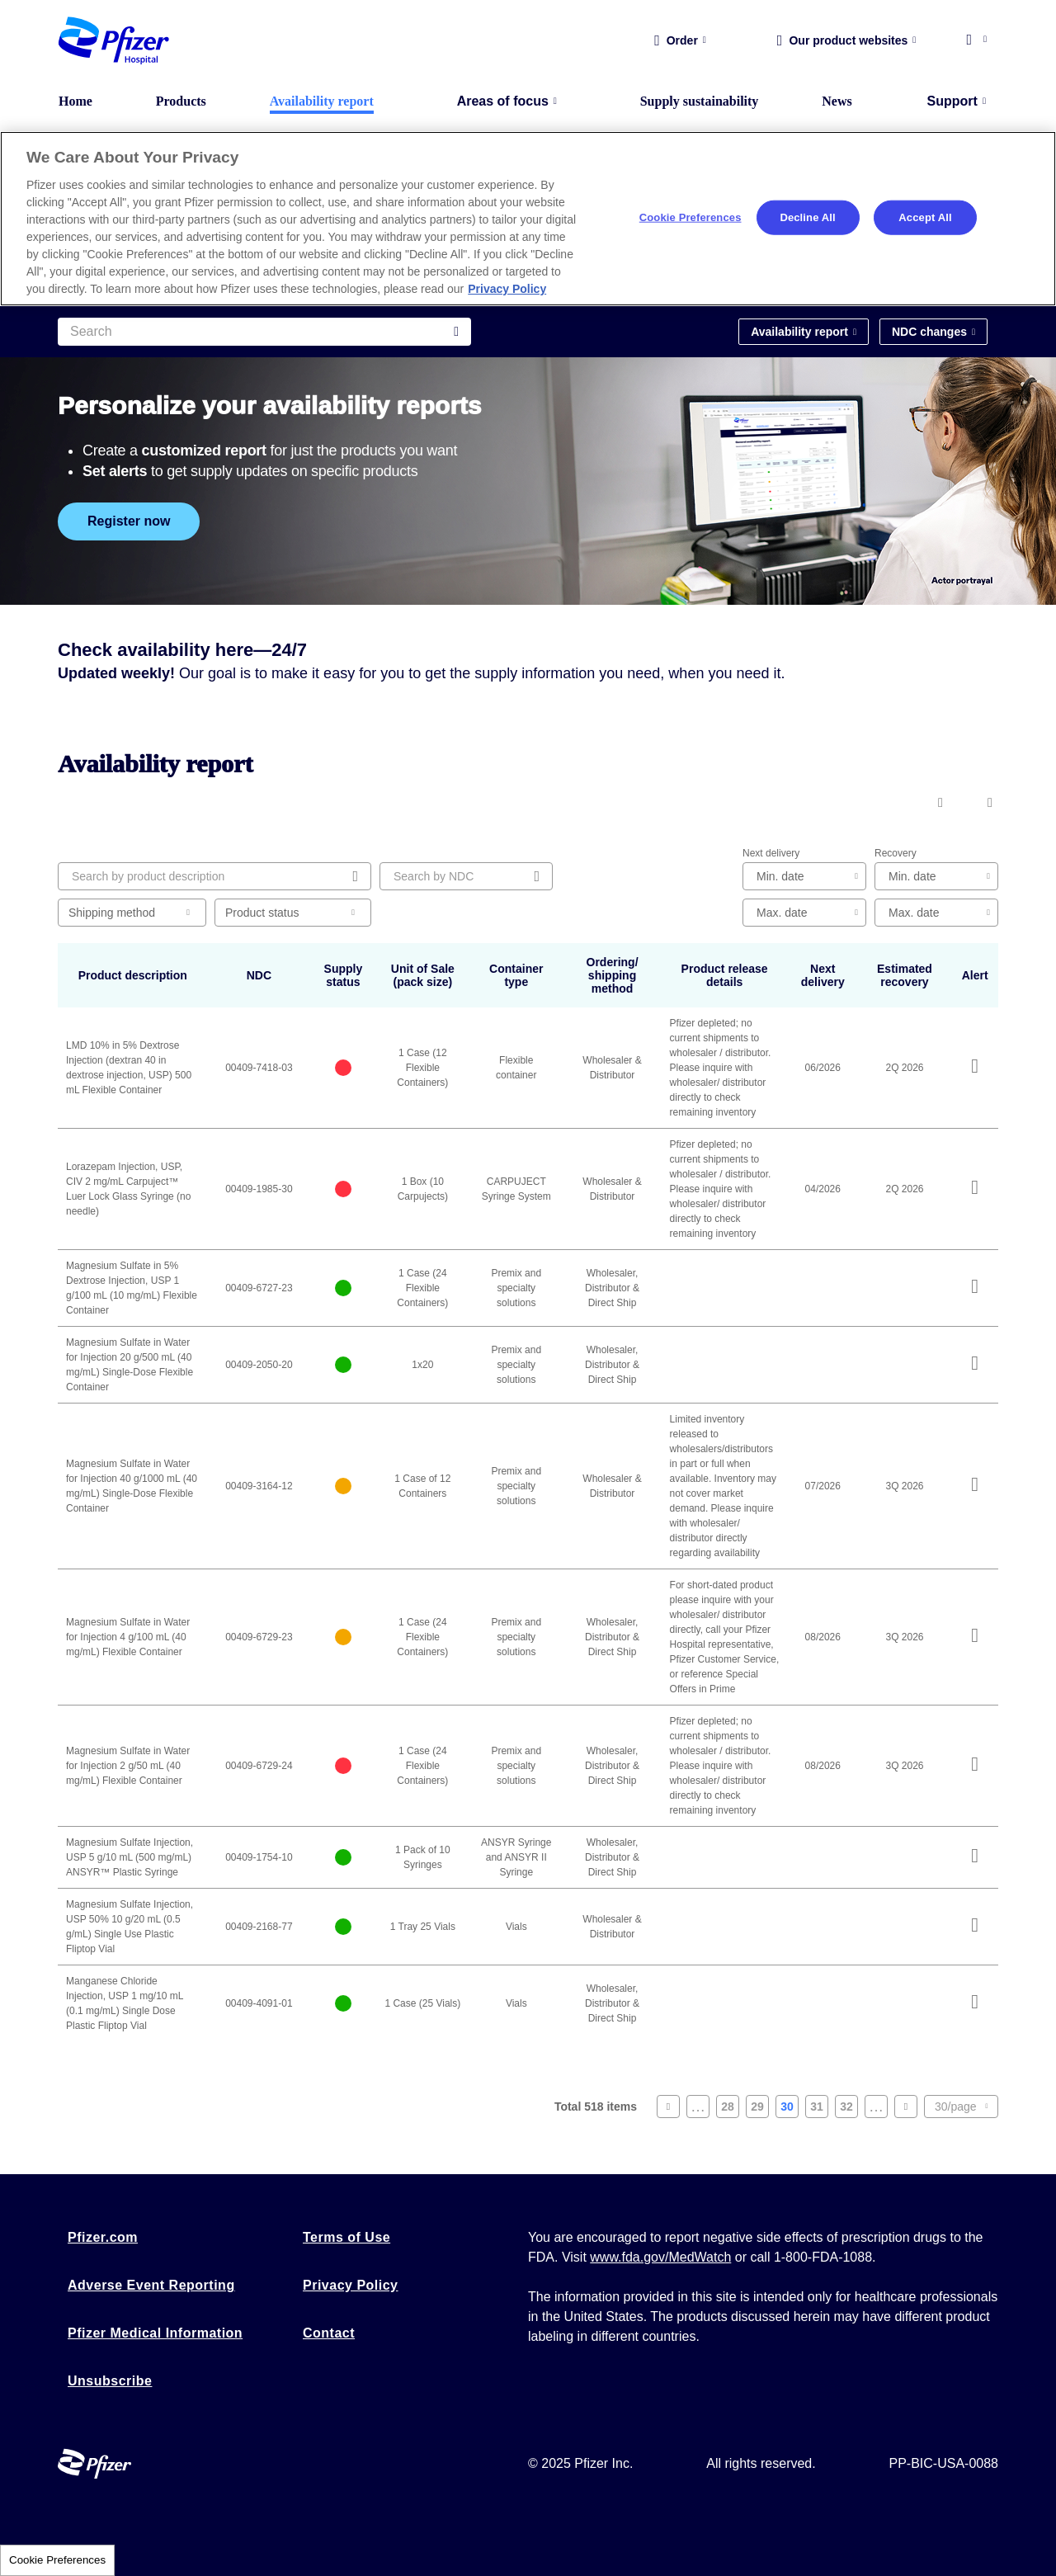 This screenshot has height=2576, width=1056. What do you see at coordinates (57, 2560) in the screenshot?
I see `Cookie Preferences` at bounding box center [57, 2560].